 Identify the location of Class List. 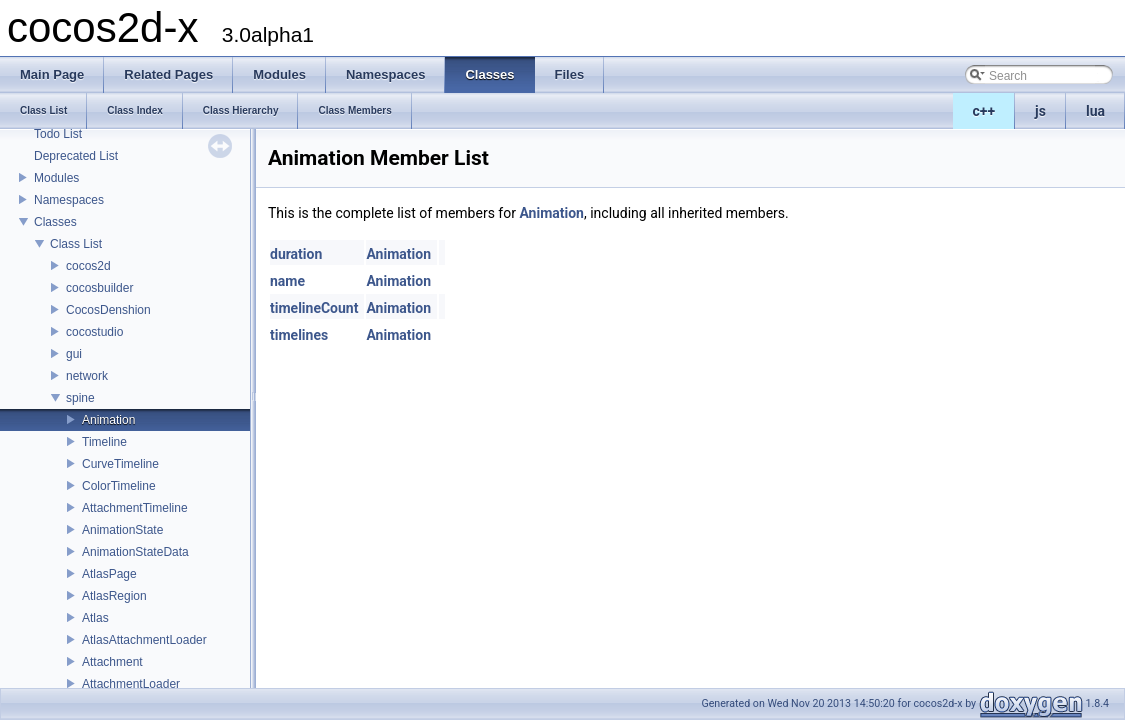
(76, 244).